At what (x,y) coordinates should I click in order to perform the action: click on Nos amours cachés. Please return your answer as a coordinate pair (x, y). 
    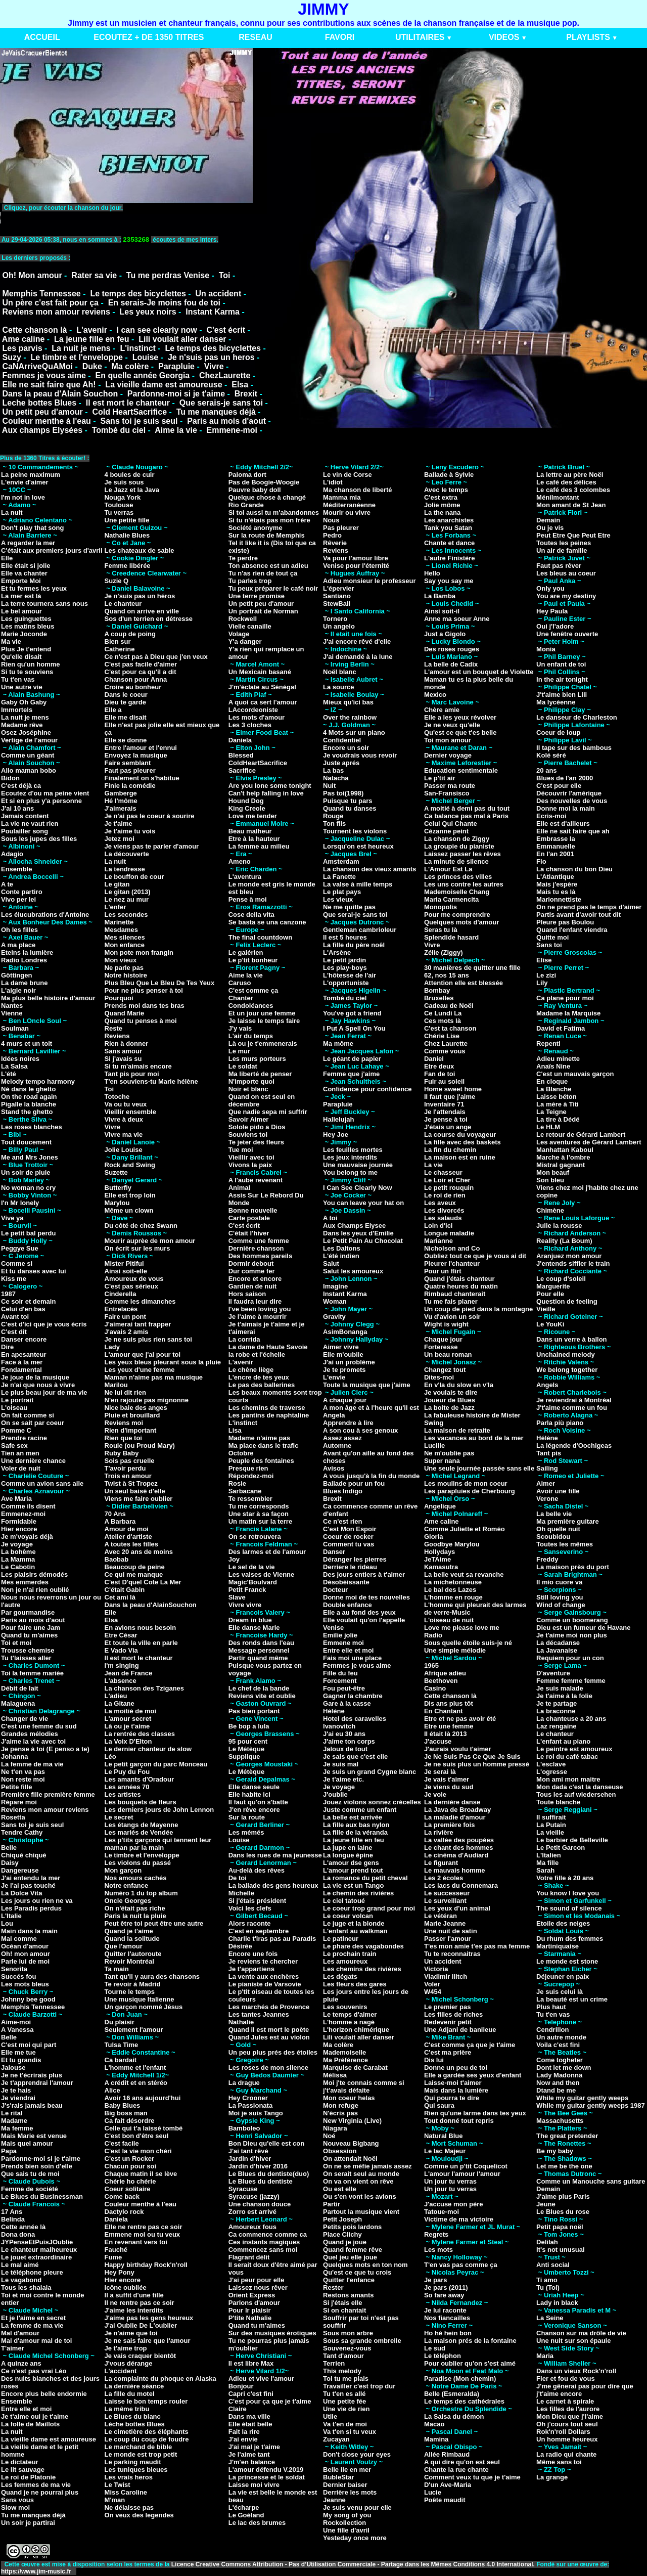
    Looking at the image, I should click on (136, 1878).